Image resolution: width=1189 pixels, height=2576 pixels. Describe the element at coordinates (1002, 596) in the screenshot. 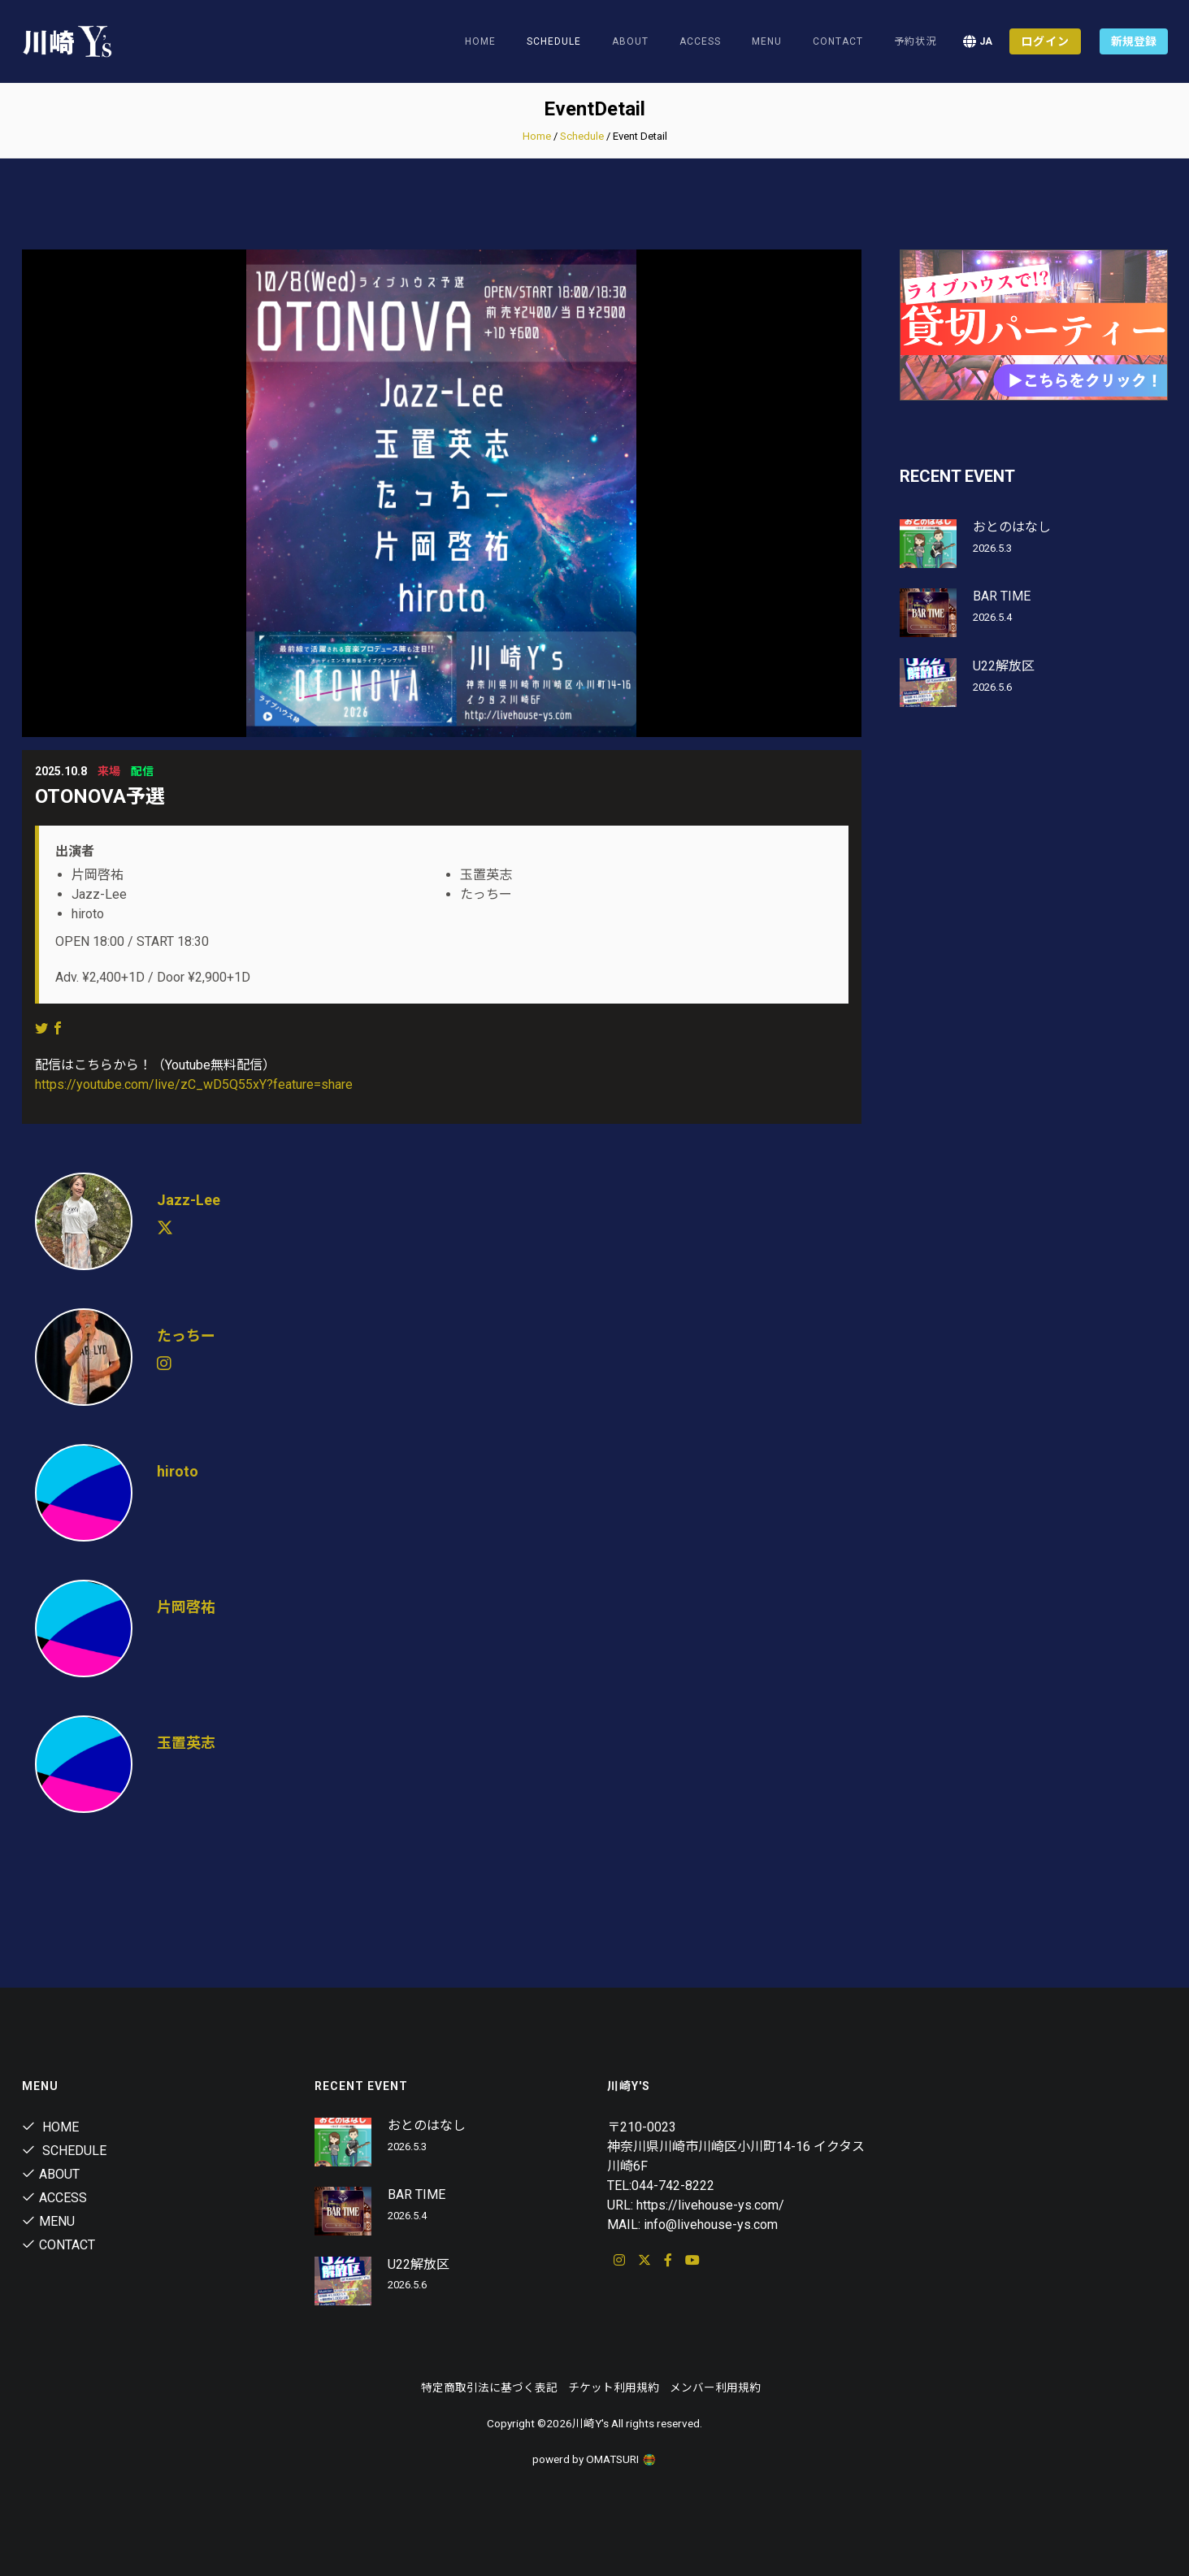

I see `BAR TIME` at that location.